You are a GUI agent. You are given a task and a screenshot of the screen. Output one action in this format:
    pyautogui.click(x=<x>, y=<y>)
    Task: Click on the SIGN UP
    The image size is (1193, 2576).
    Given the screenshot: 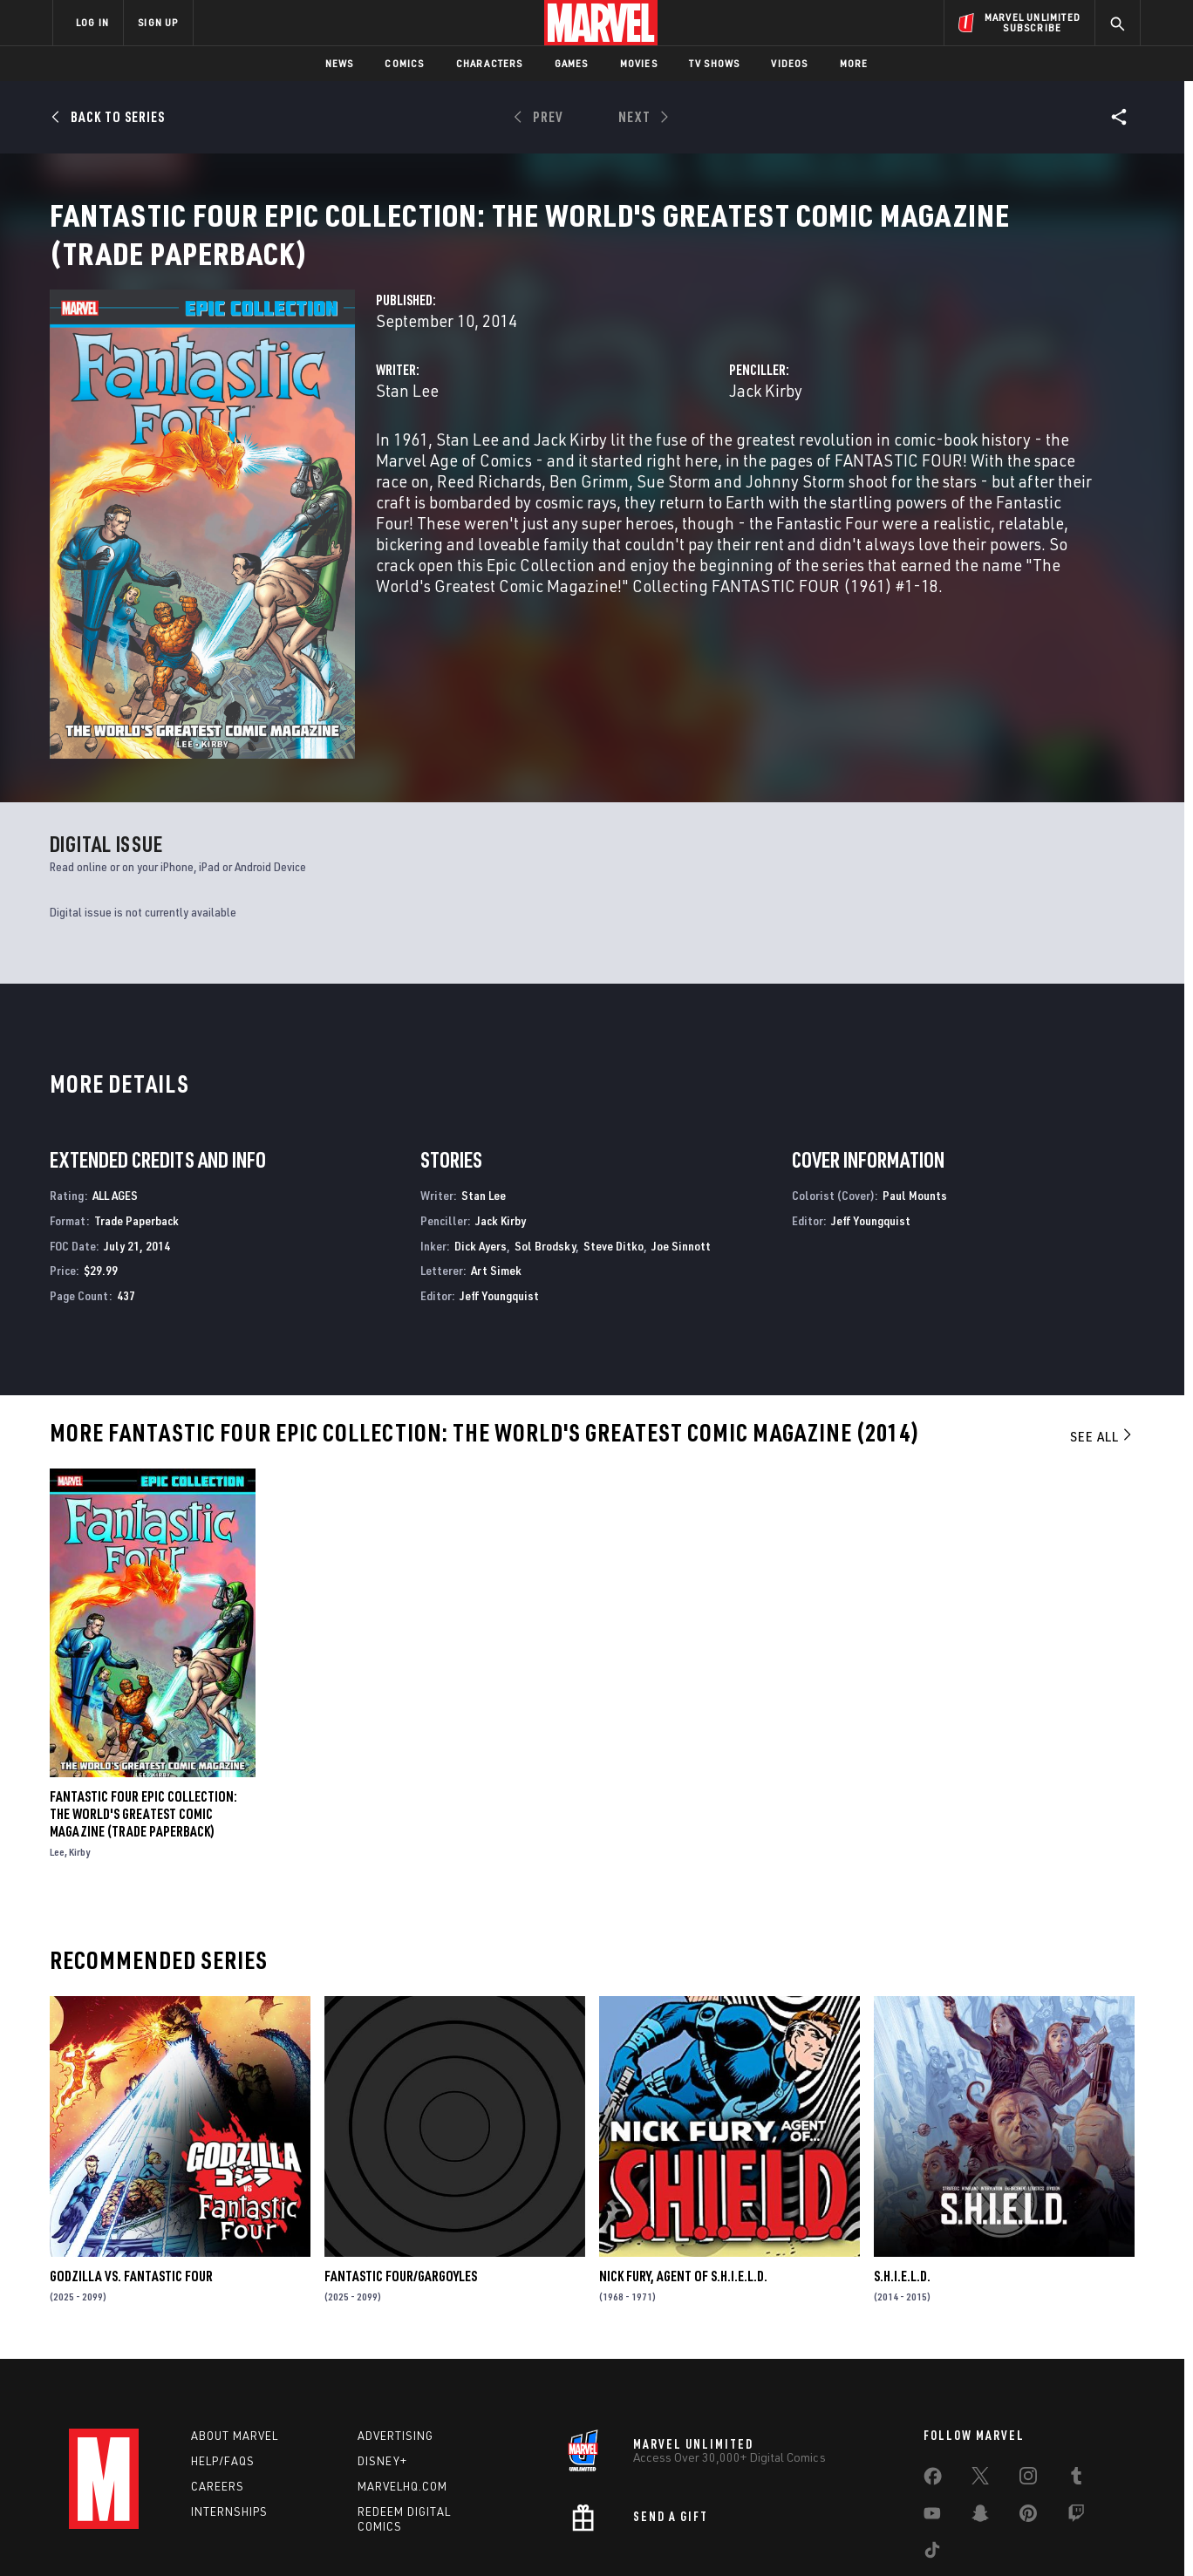 What is the action you would take?
    pyautogui.click(x=158, y=22)
    